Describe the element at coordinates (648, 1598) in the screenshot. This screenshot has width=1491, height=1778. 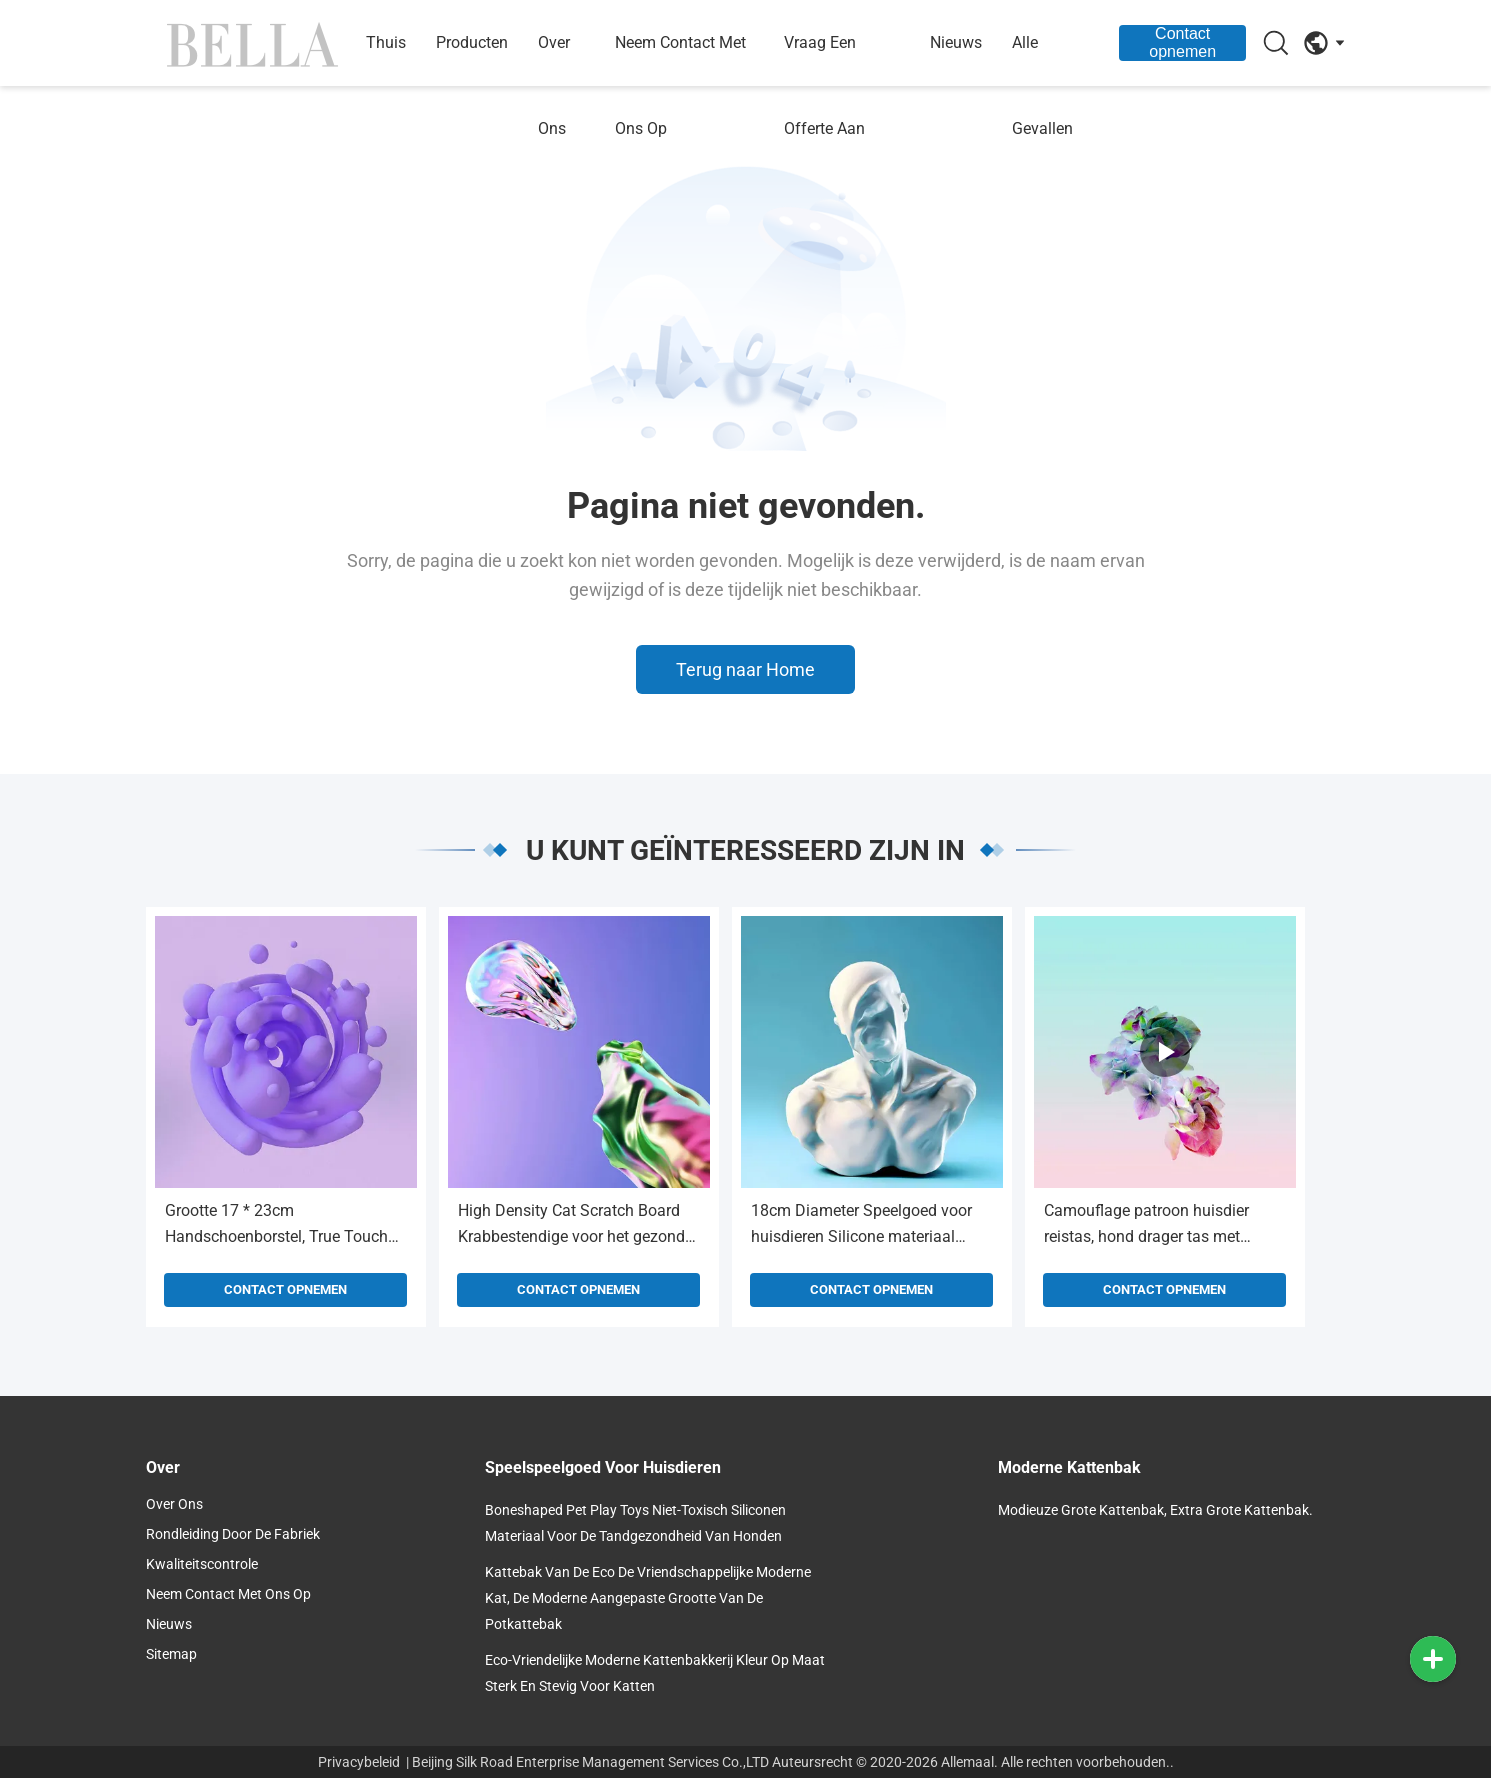
I see `Kattebak van de Eco de Vriendschappelijke Moderne Kat, de Moderne Aangepaste Grootte van de Potkattebak` at that location.